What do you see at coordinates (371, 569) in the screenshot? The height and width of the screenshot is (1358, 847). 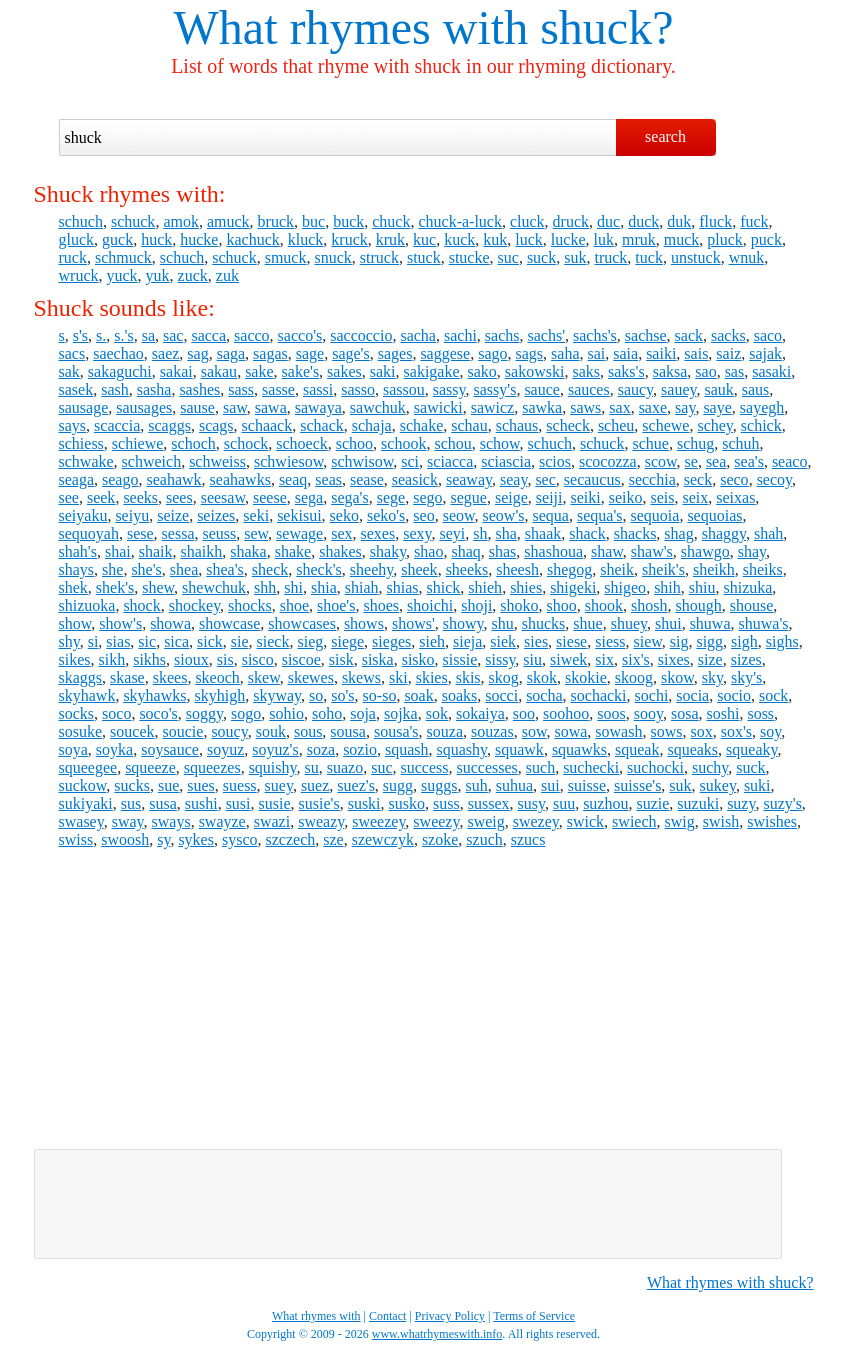 I see `sheehy` at bounding box center [371, 569].